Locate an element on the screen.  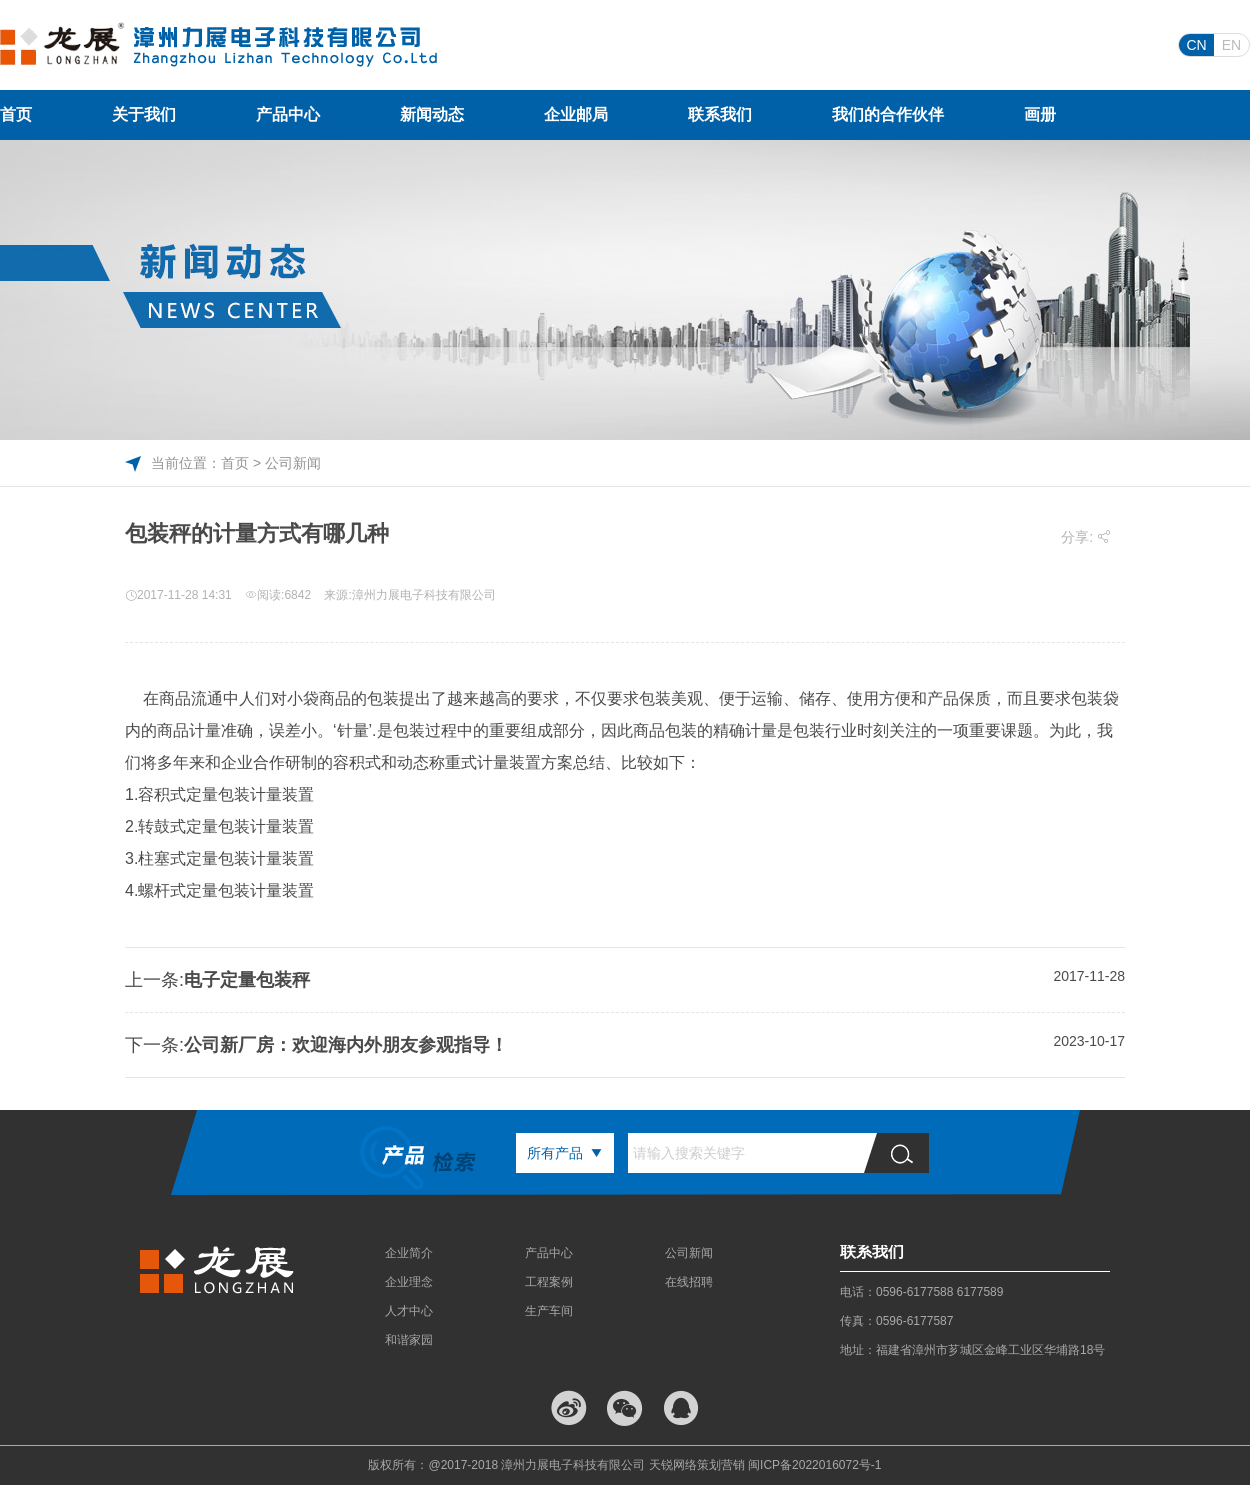
公司新厂房：欢迎海内外朋友参观指导！ is located at coordinates (346, 1045).